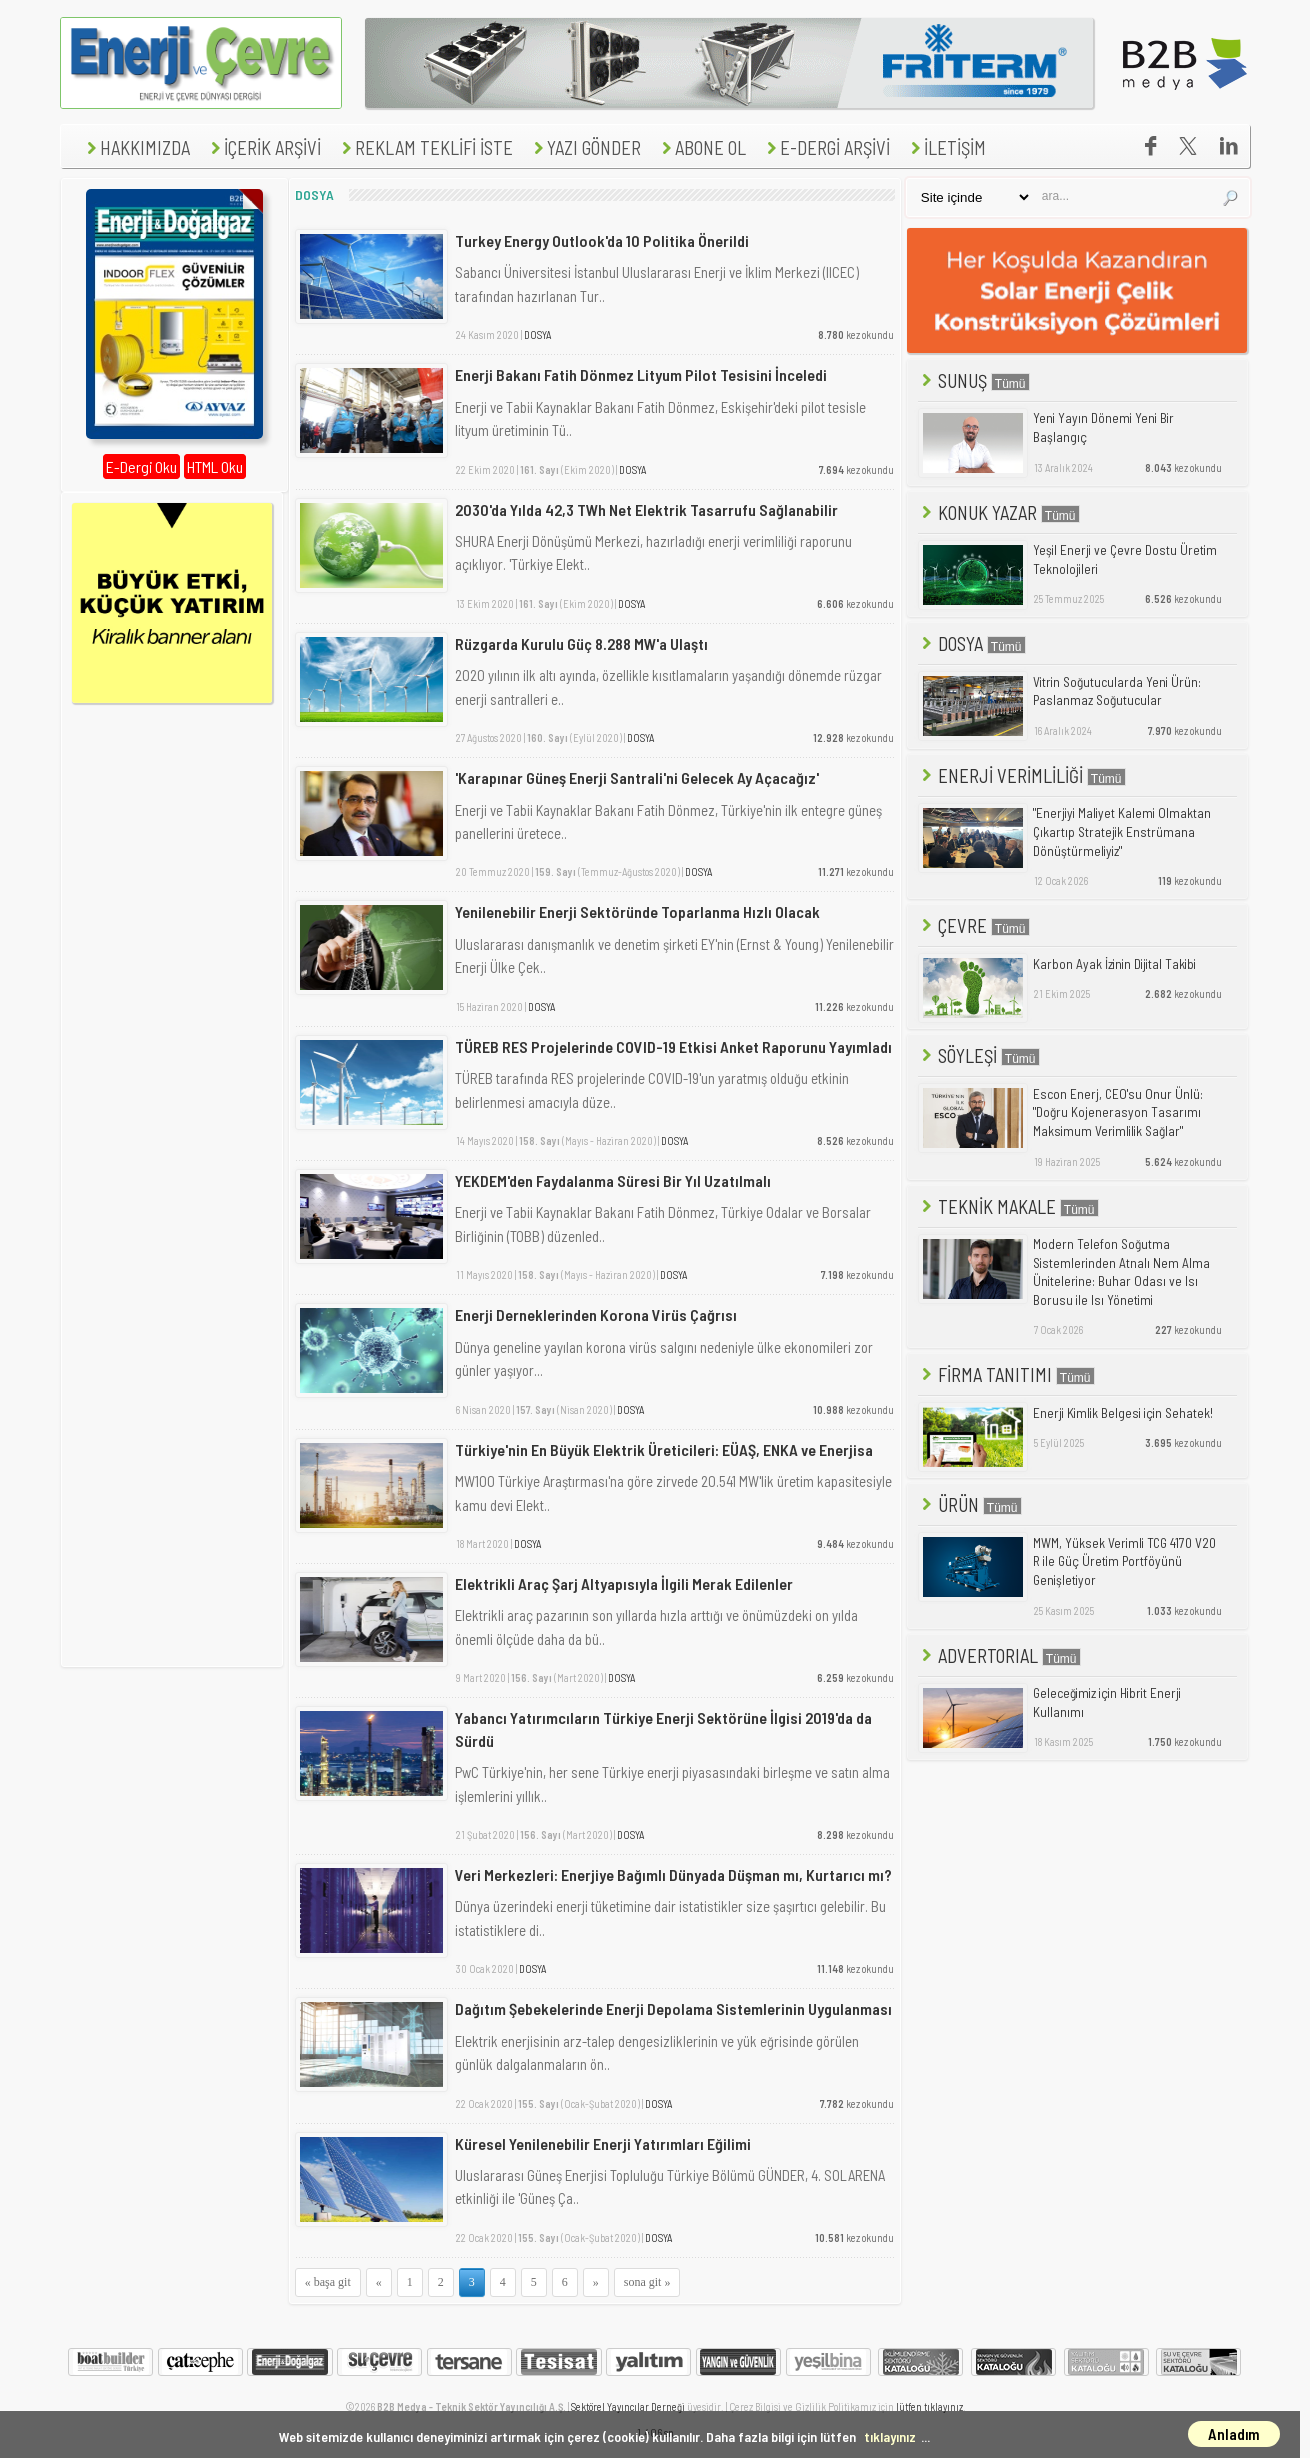 Image resolution: width=1310 pixels, height=2458 pixels. Describe the element at coordinates (647, 2282) in the screenshot. I see `sona git »` at that location.